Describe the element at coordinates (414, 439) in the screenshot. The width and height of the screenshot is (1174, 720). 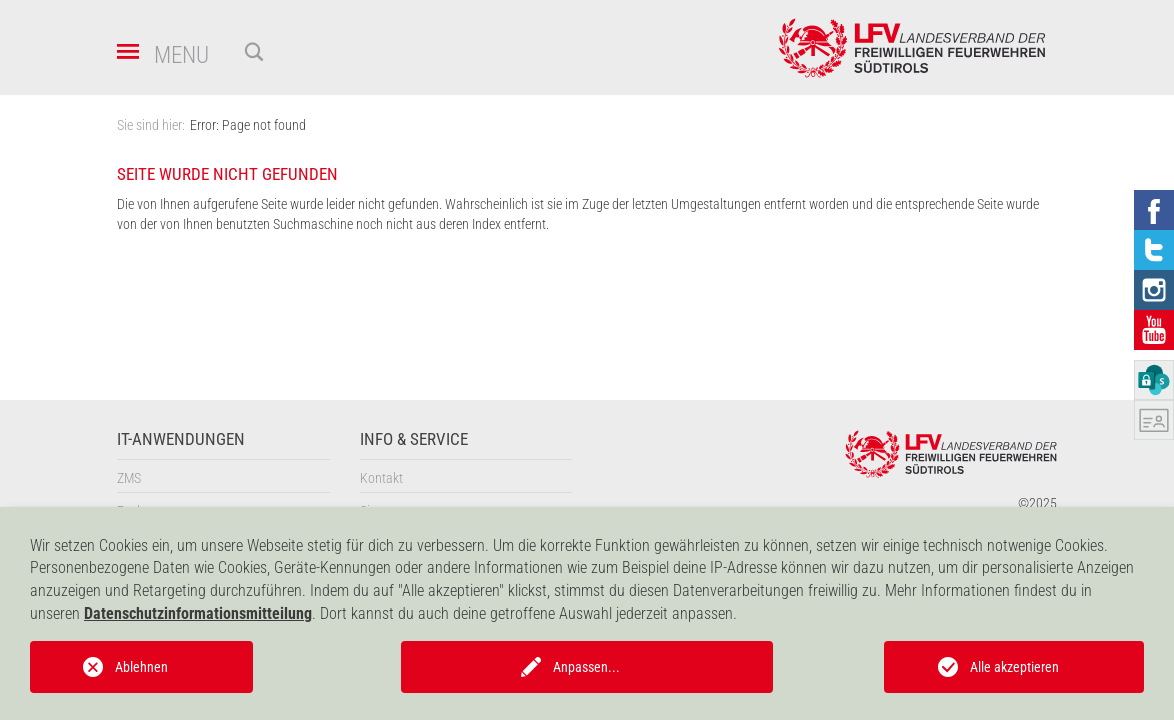
I see `Info & Service` at that location.